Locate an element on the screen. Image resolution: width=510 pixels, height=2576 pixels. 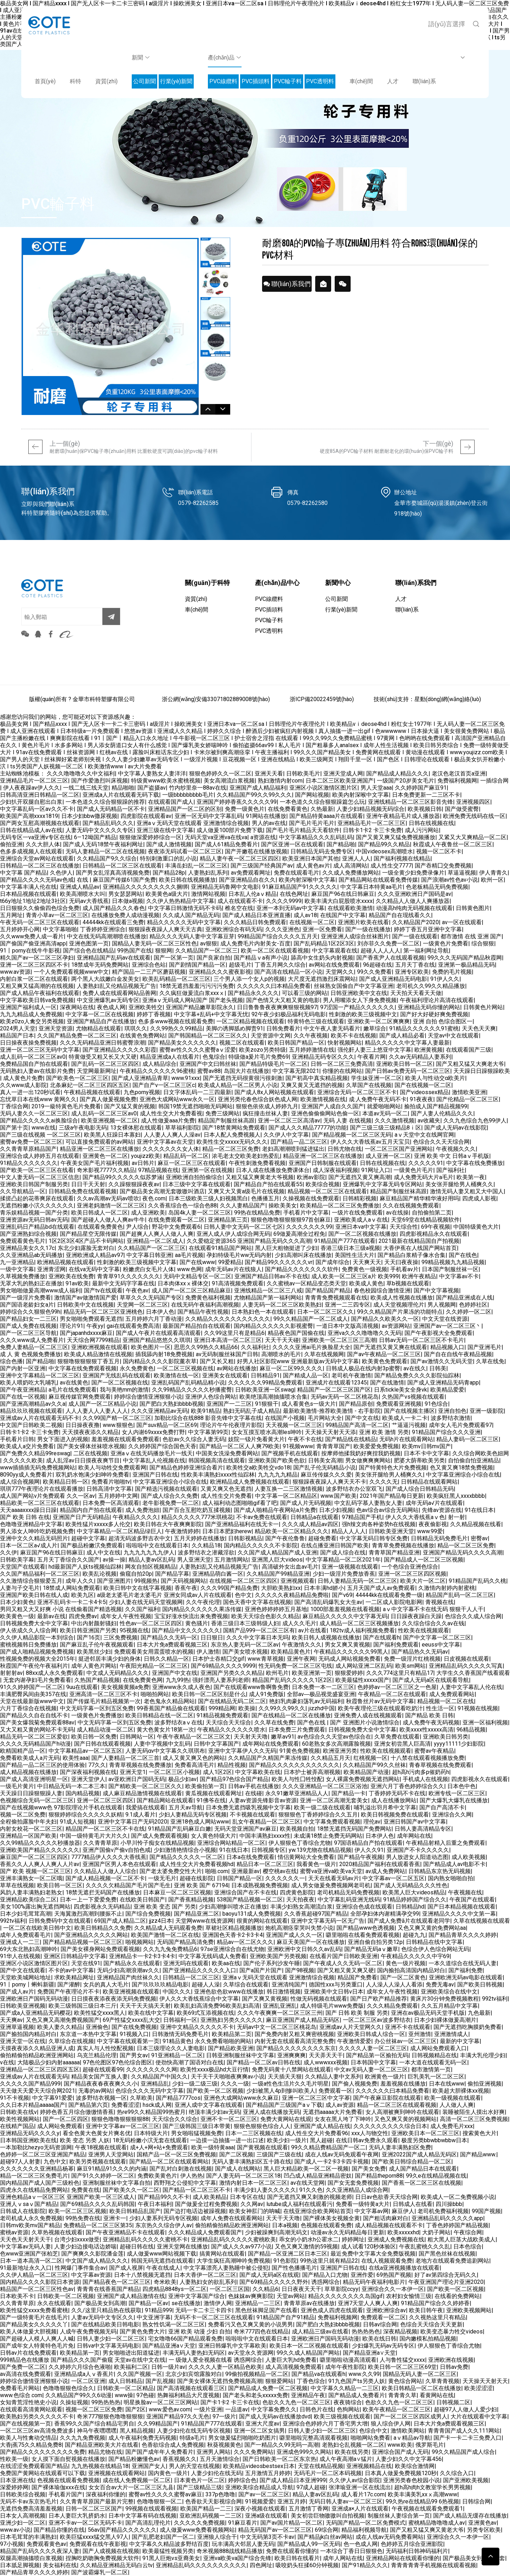
91精品国产综合久久久亚洲 is located at coordinates (446, 1432).